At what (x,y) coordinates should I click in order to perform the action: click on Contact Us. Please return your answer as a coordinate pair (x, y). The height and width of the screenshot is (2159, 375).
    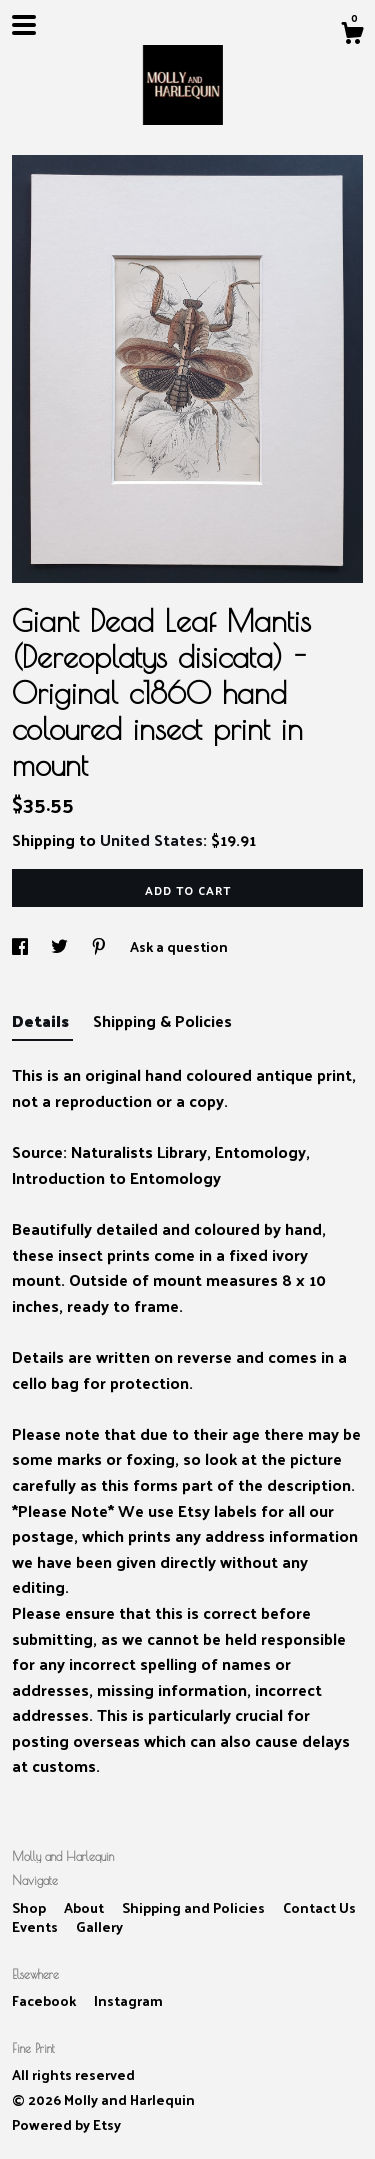
    Looking at the image, I should click on (319, 1907).